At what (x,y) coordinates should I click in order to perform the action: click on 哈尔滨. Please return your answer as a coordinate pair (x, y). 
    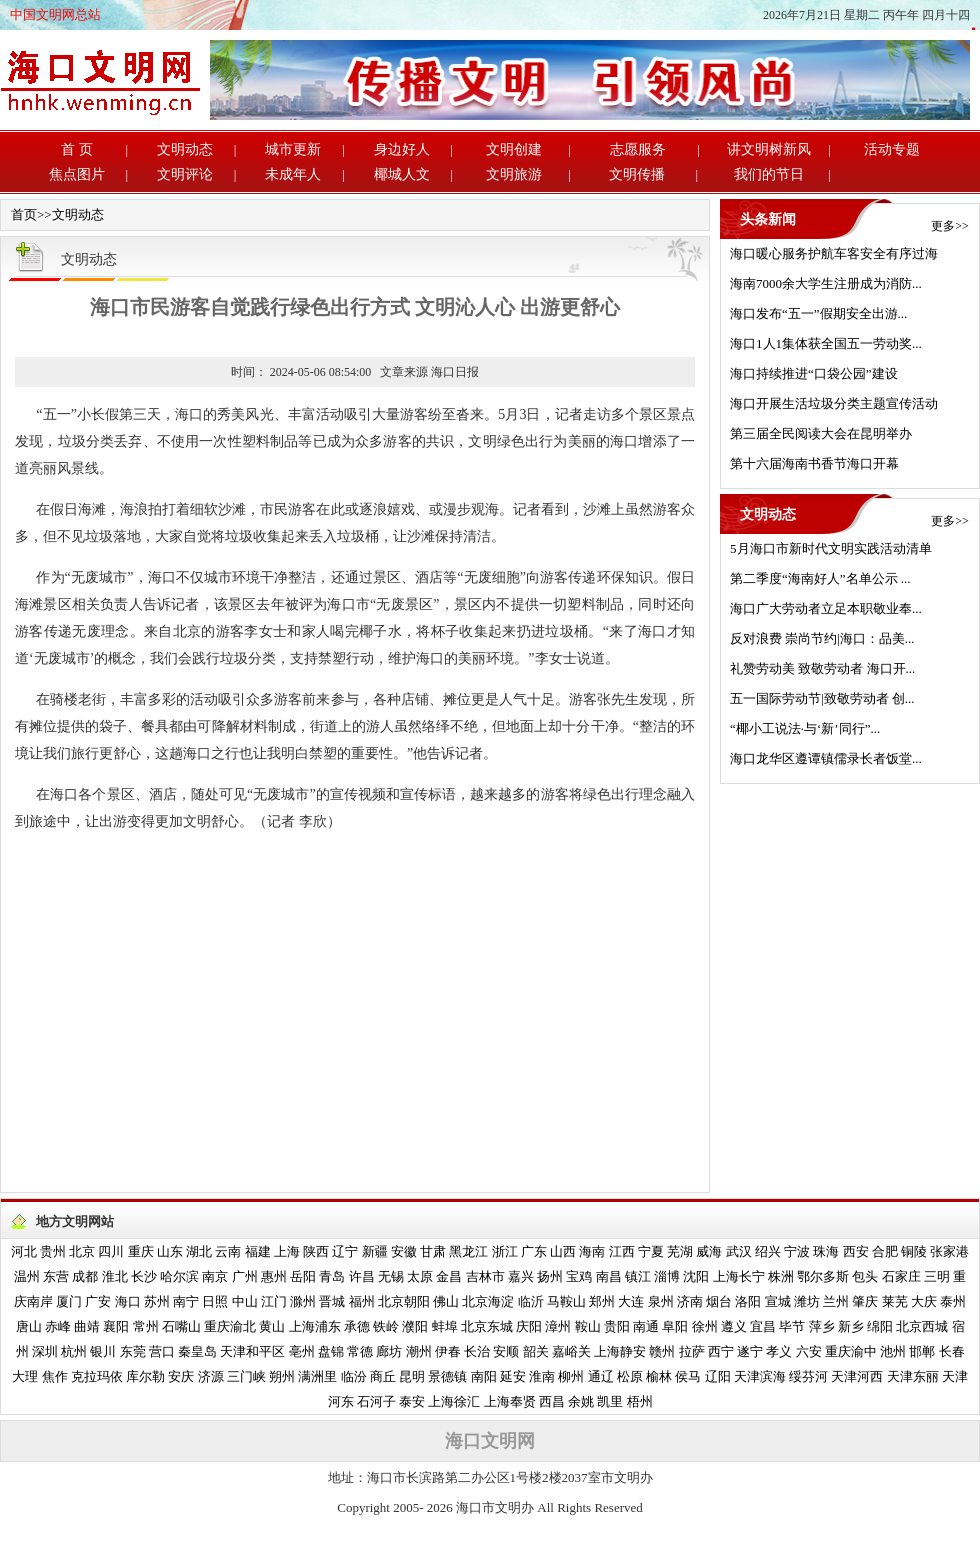
    Looking at the image, I should click on (179, 1276).